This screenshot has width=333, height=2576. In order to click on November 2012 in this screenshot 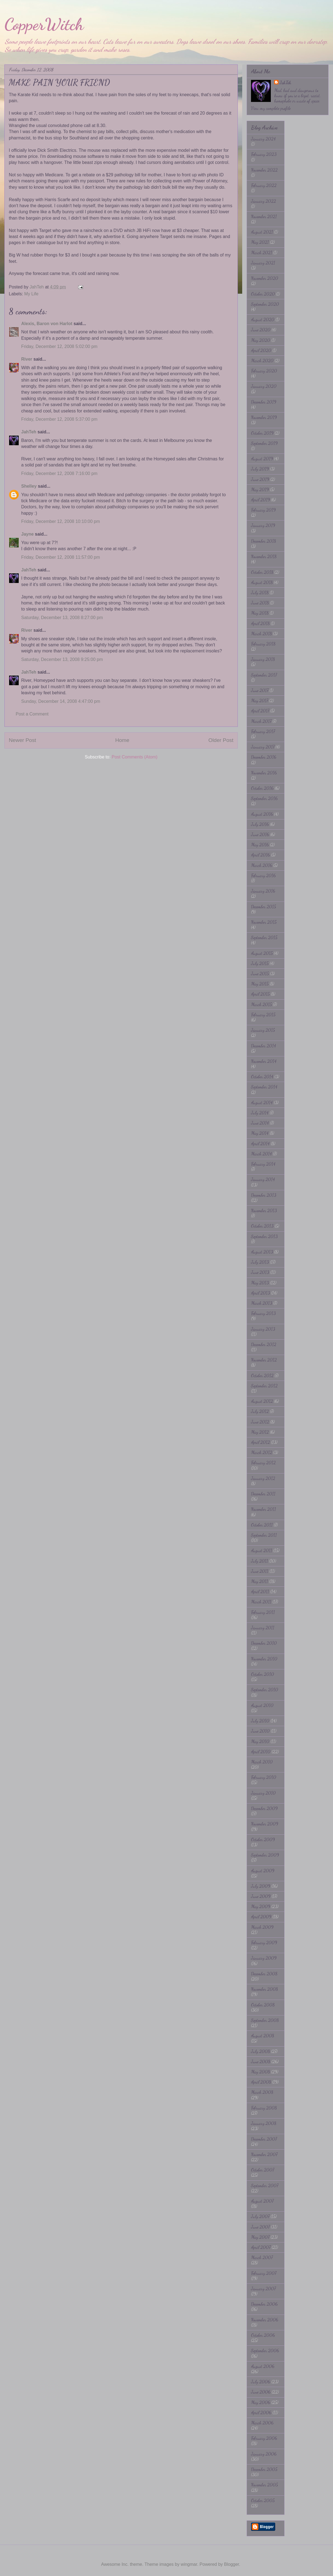, I will do `click(264, 1359)`.